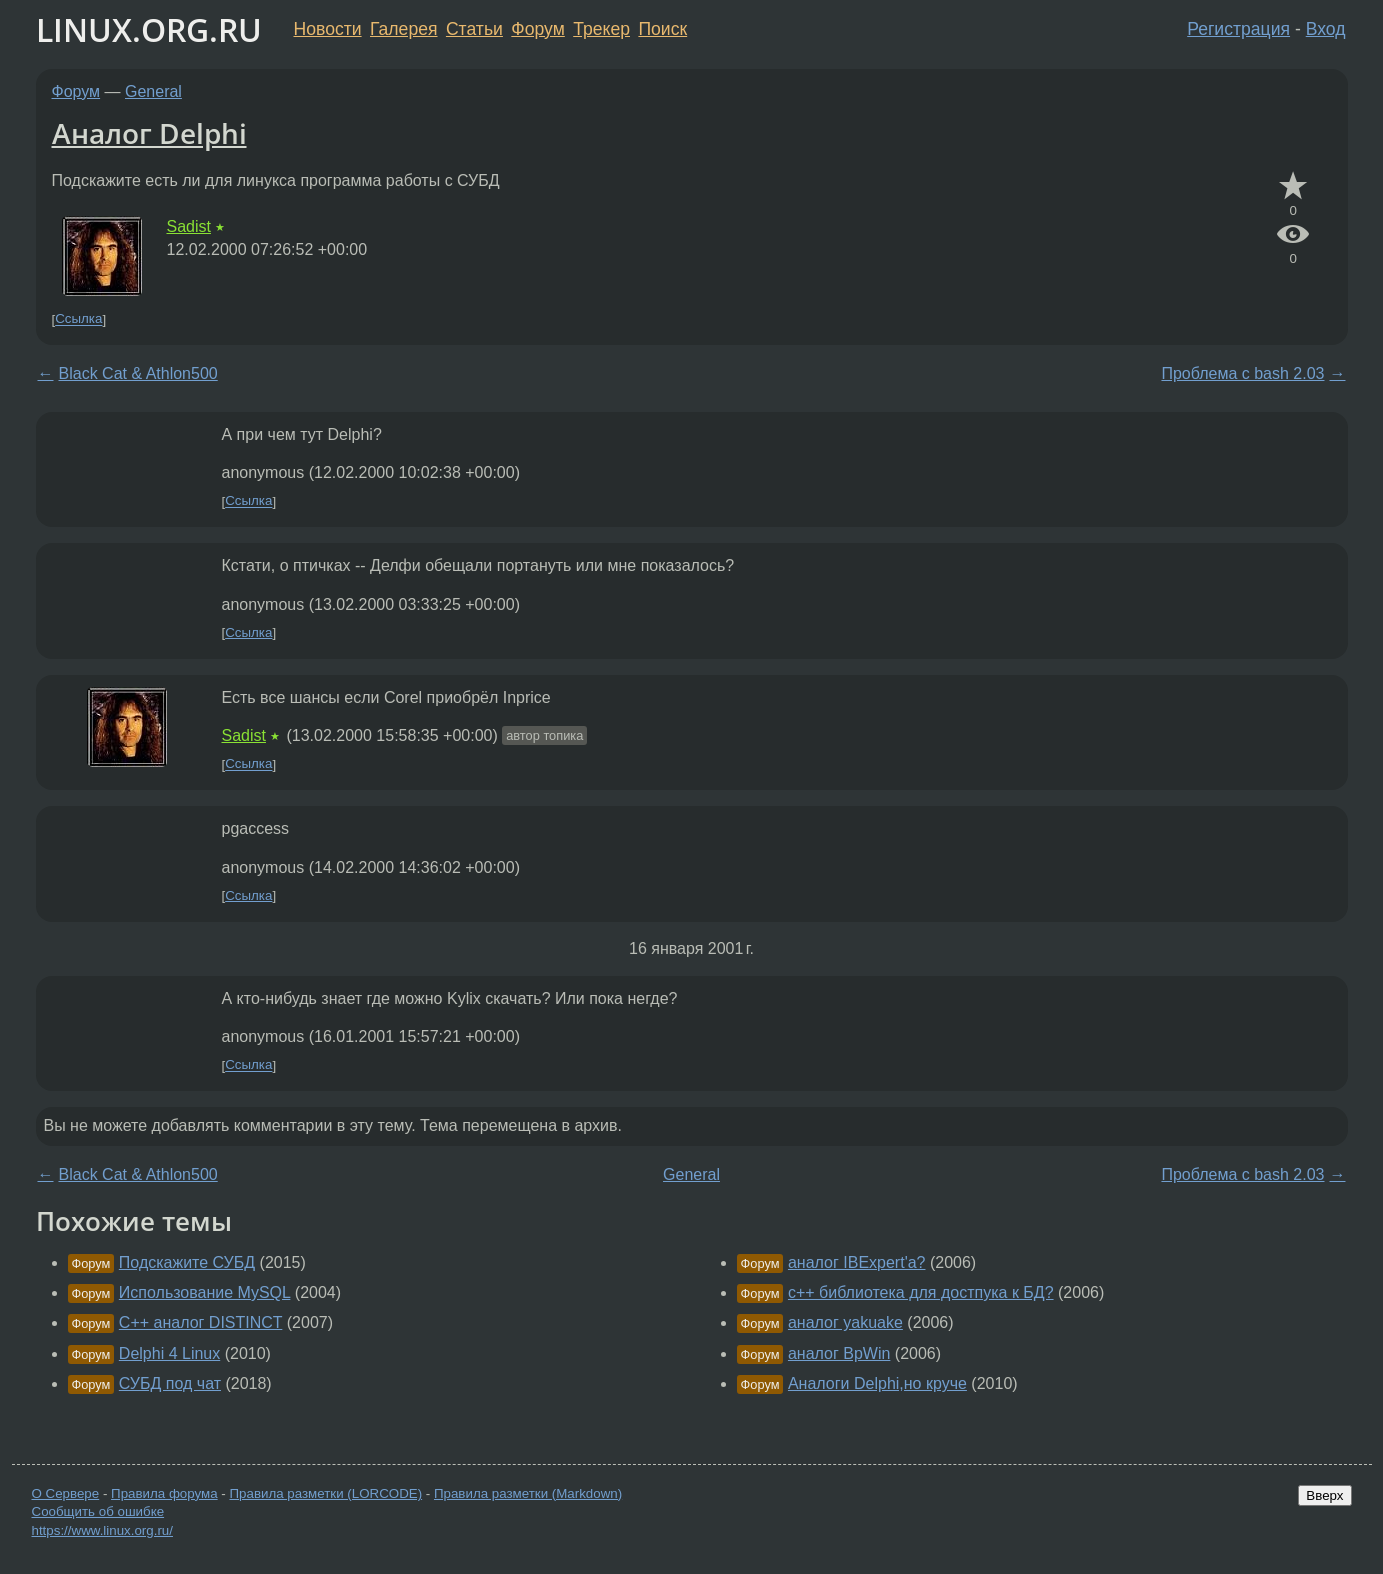 The height and width of the screenshot is (1574, 1383). What do you see at coordinates (1326, 29) in the screenshot?
I see `Вход` at bounding box center [1326, 29].